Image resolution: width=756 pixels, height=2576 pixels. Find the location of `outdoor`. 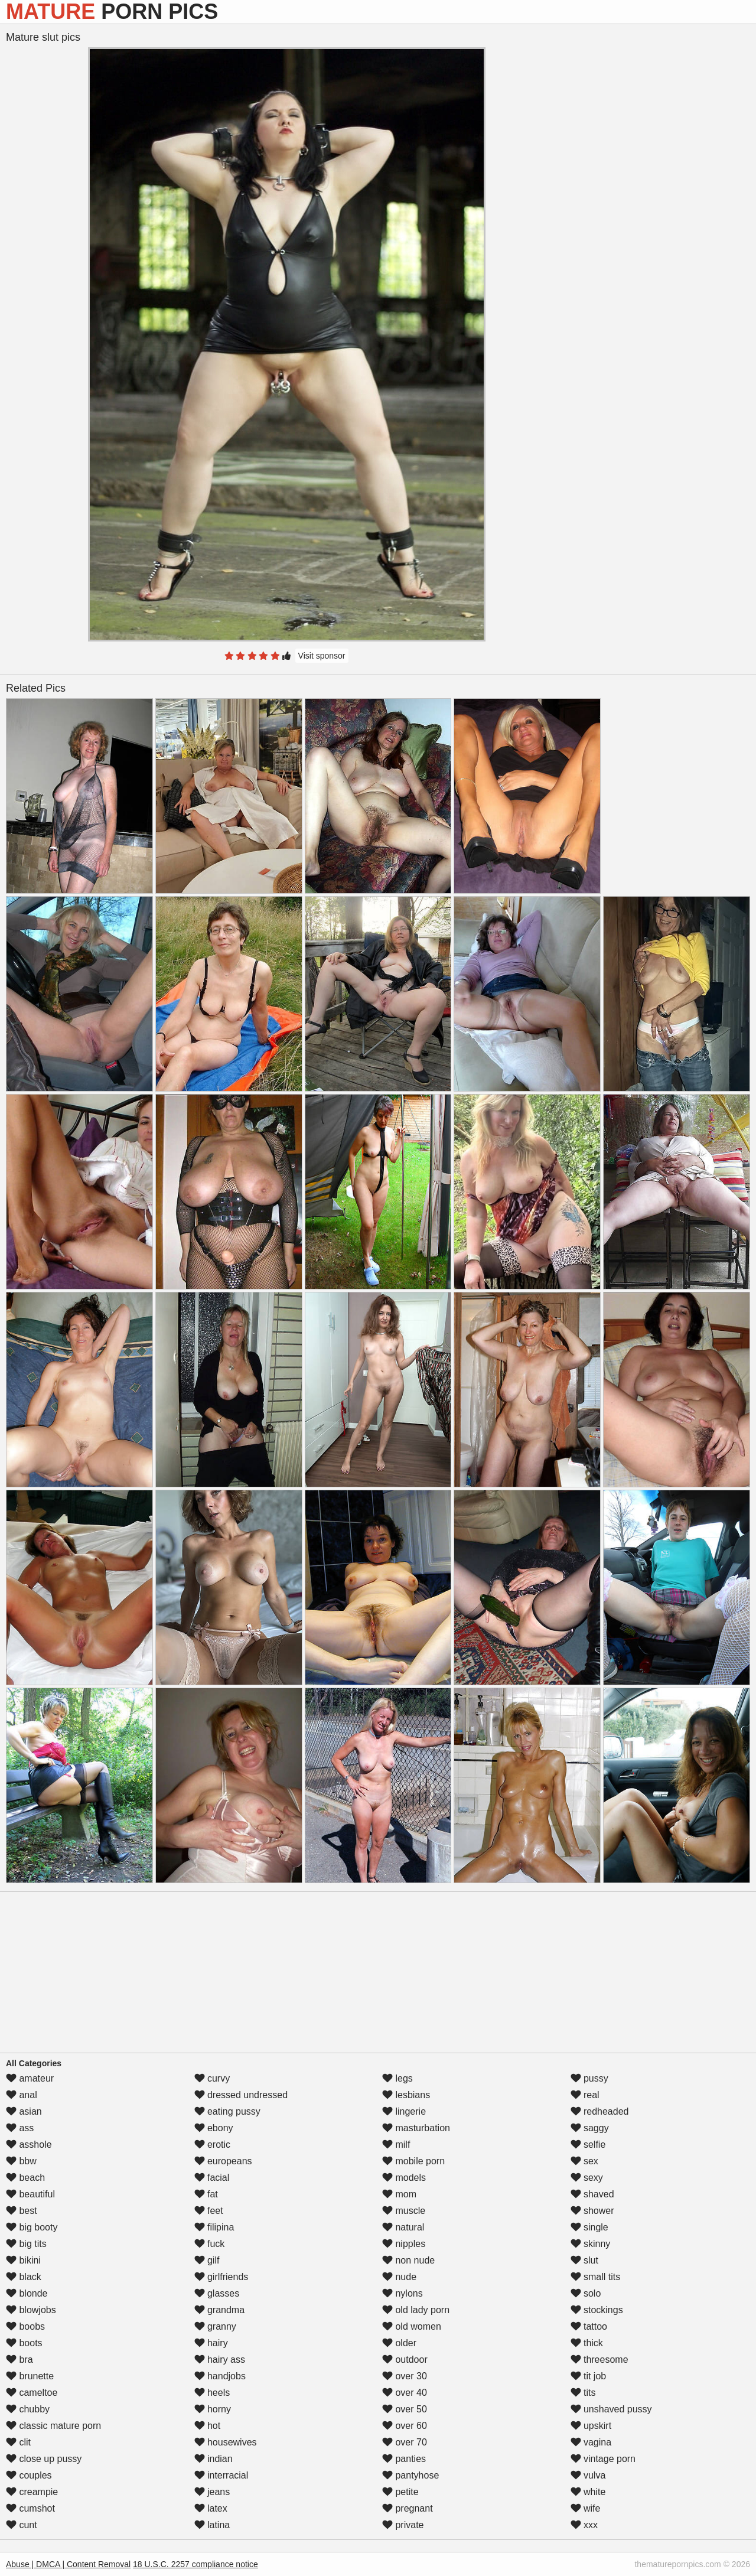

outdoor is located at coordinates (405, 2359).